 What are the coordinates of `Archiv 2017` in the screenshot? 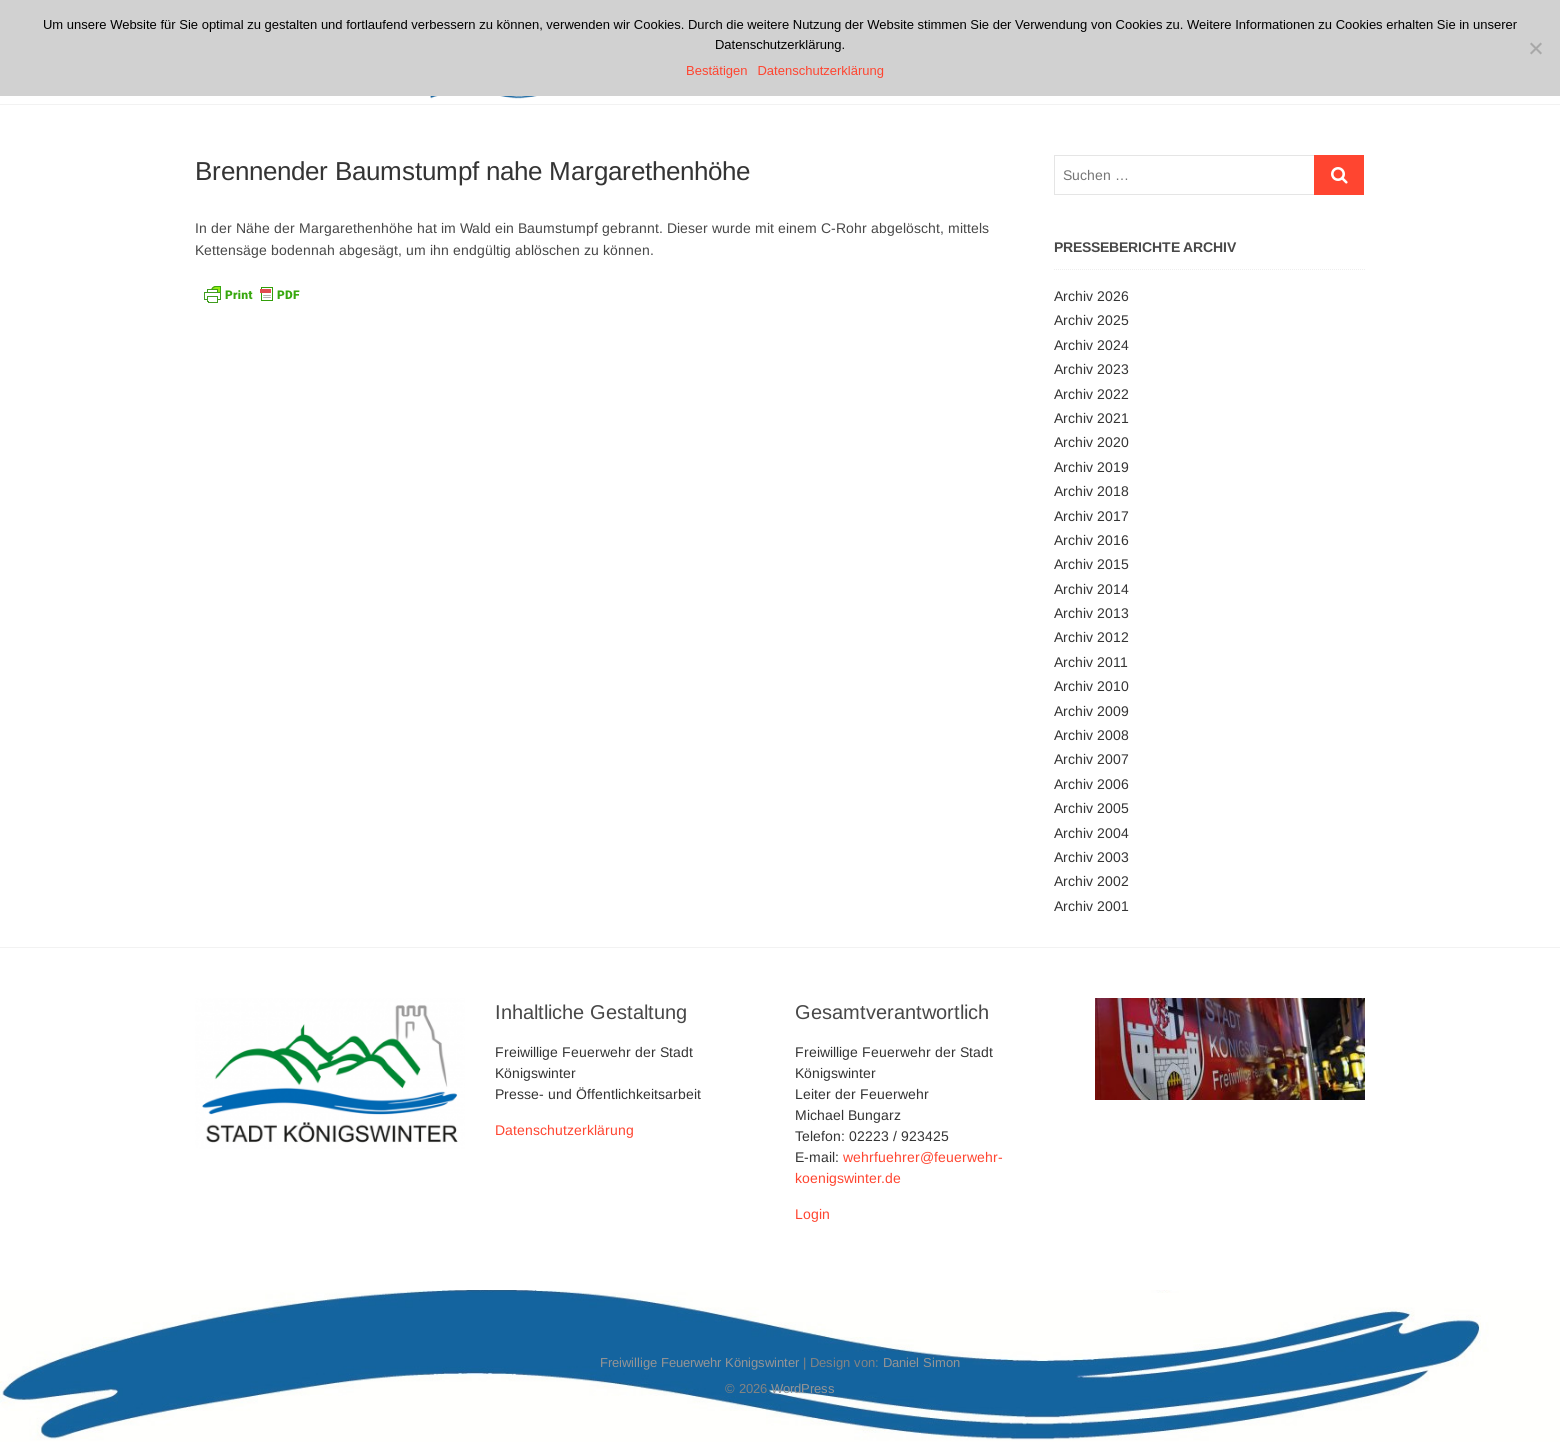 It's located at (1091, 516).